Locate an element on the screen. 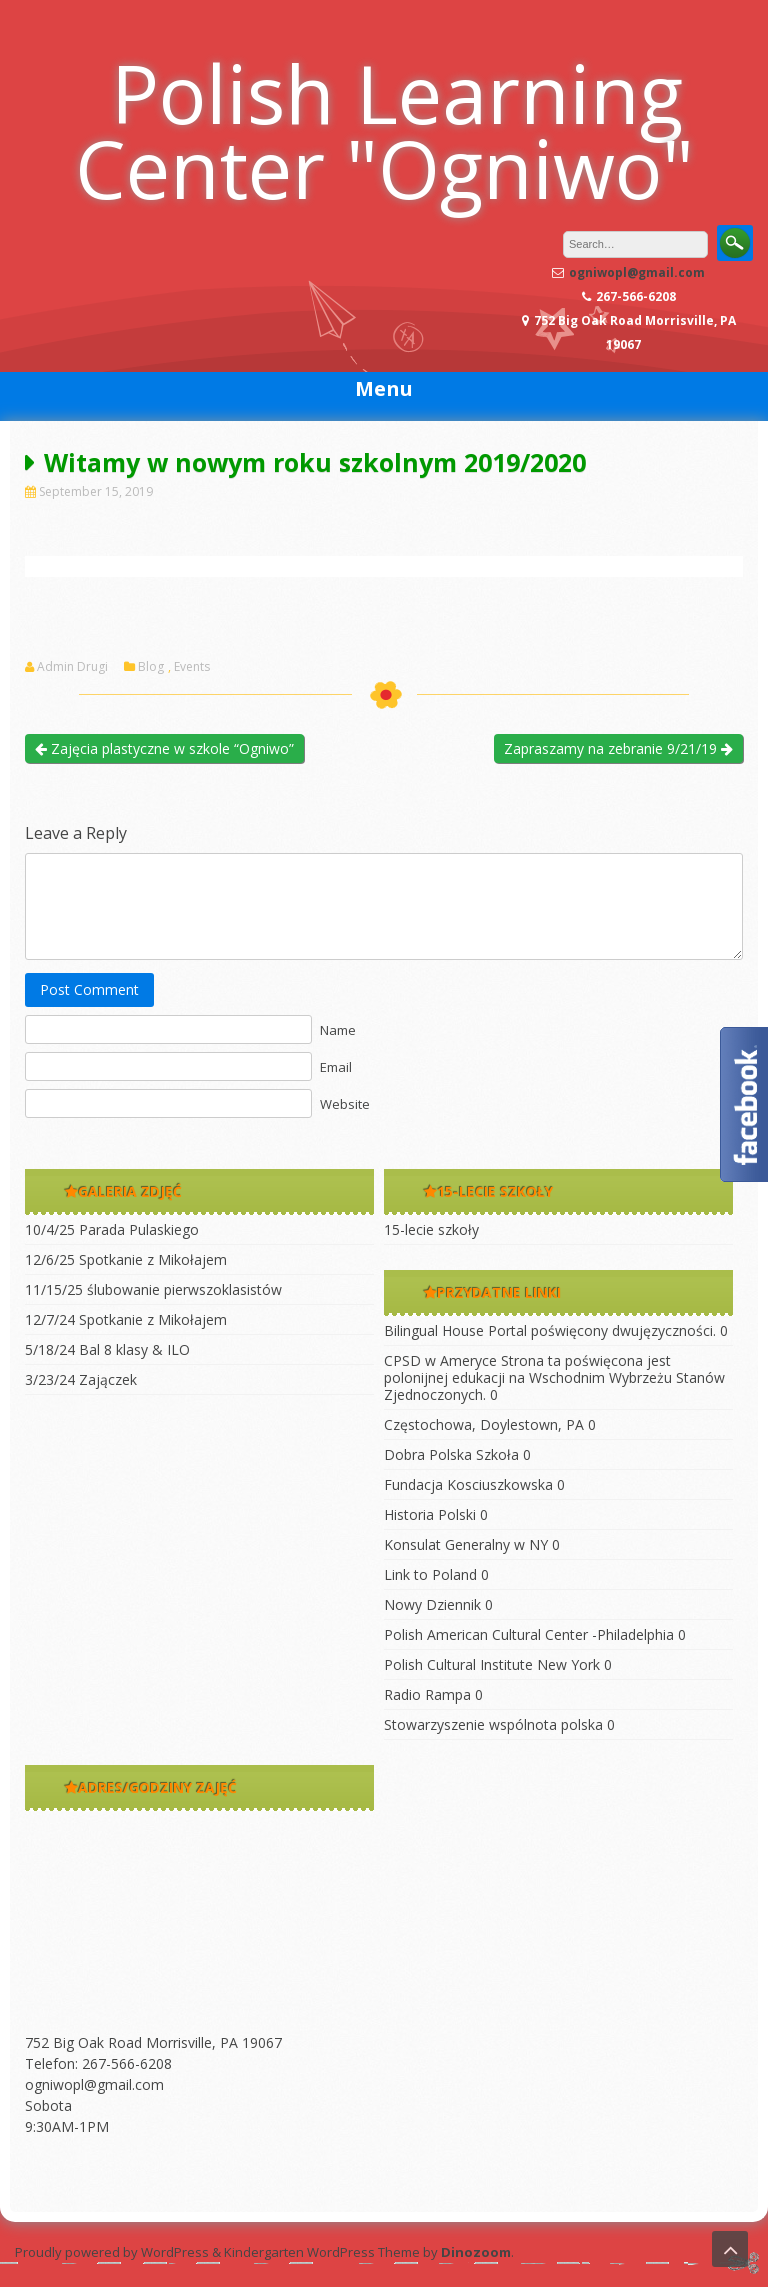 The height and width of the screenshot is (2287, 768). Konsulat Generalny w NY is located at coordinates (466, 1544).